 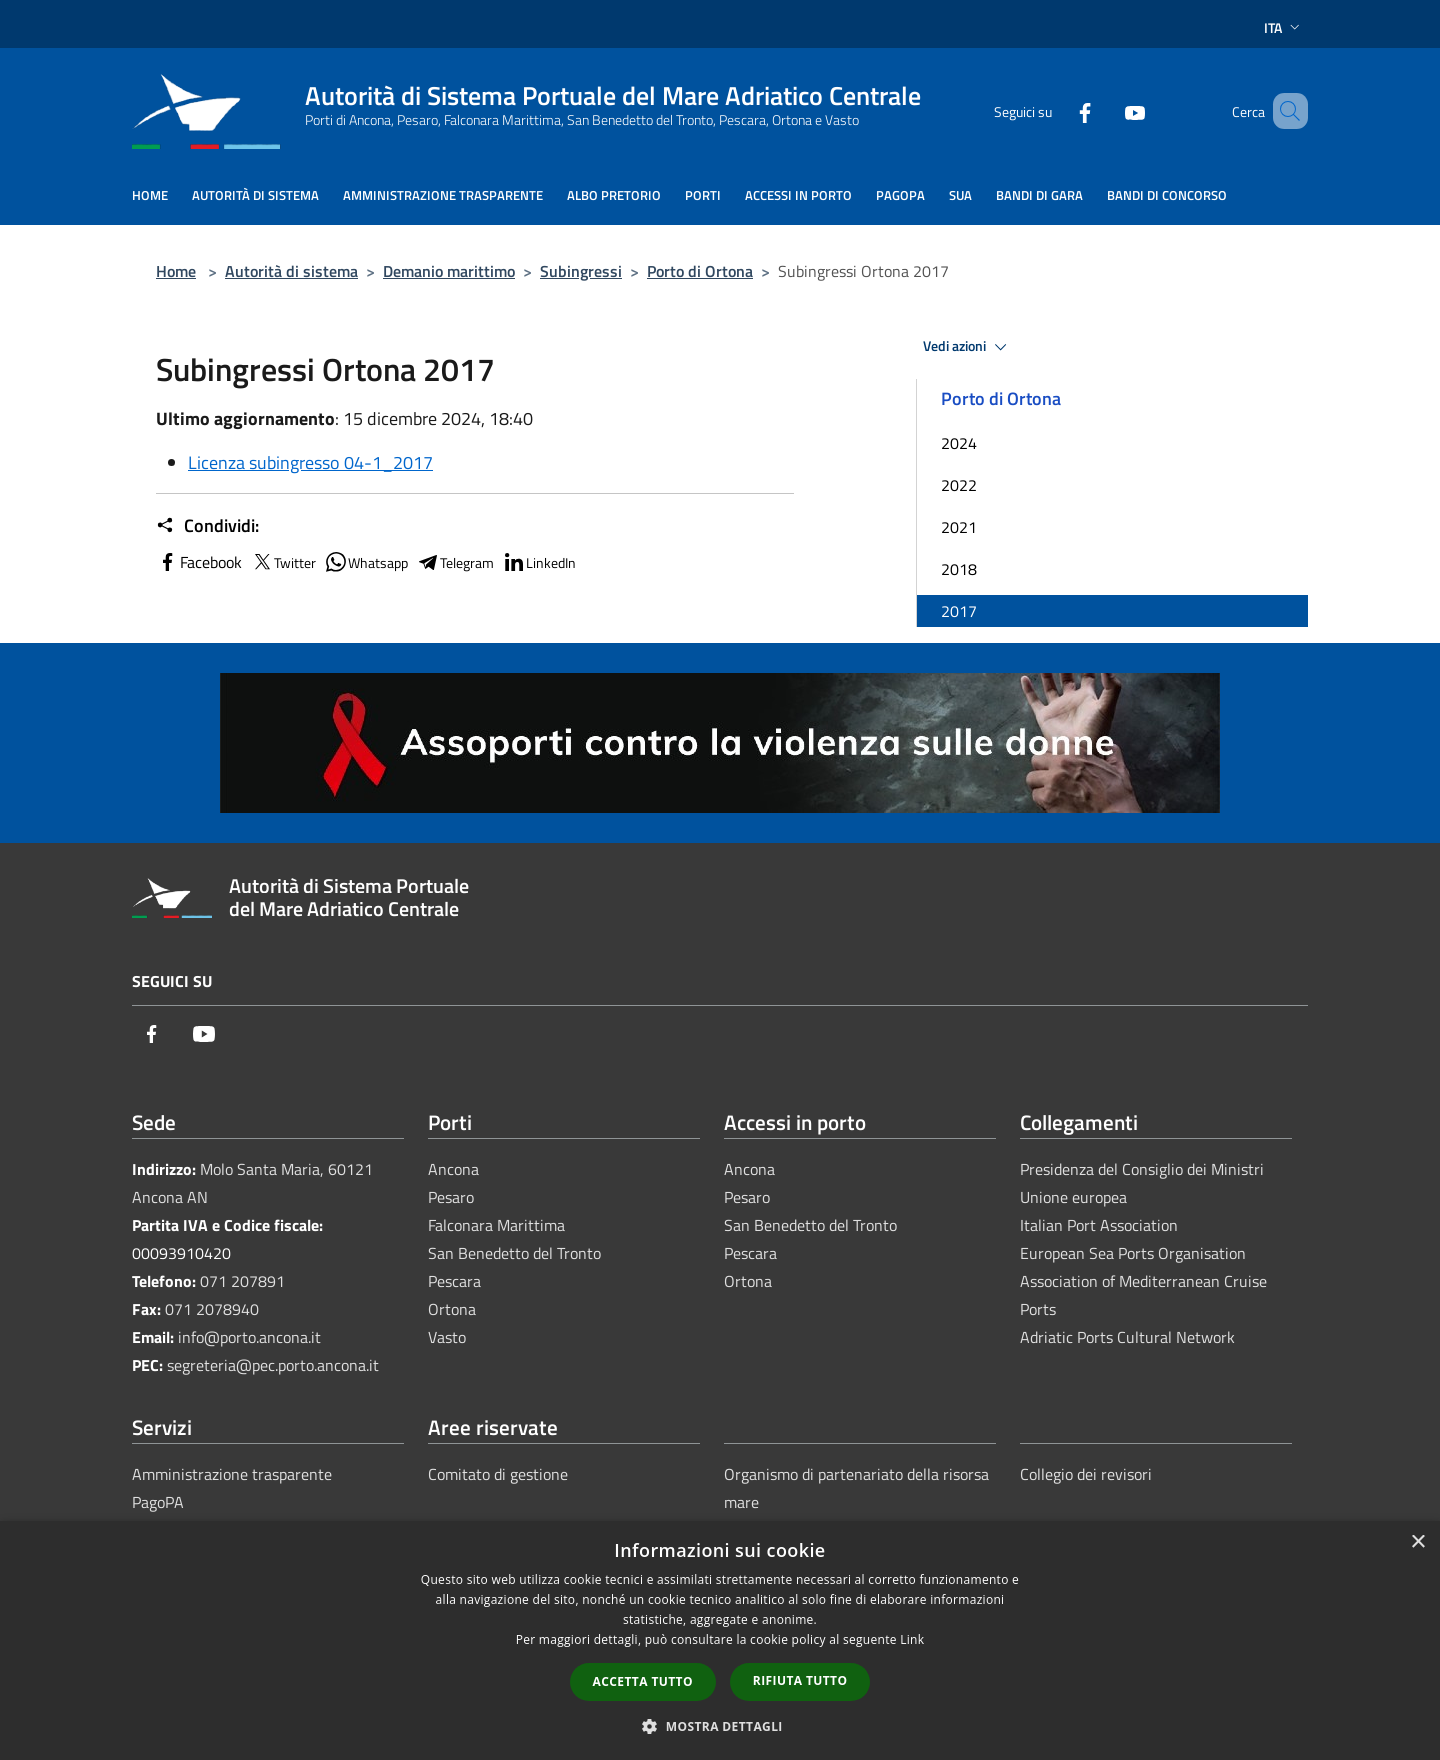 I want to click on Unione europea, so click(x=1073, y=1197).